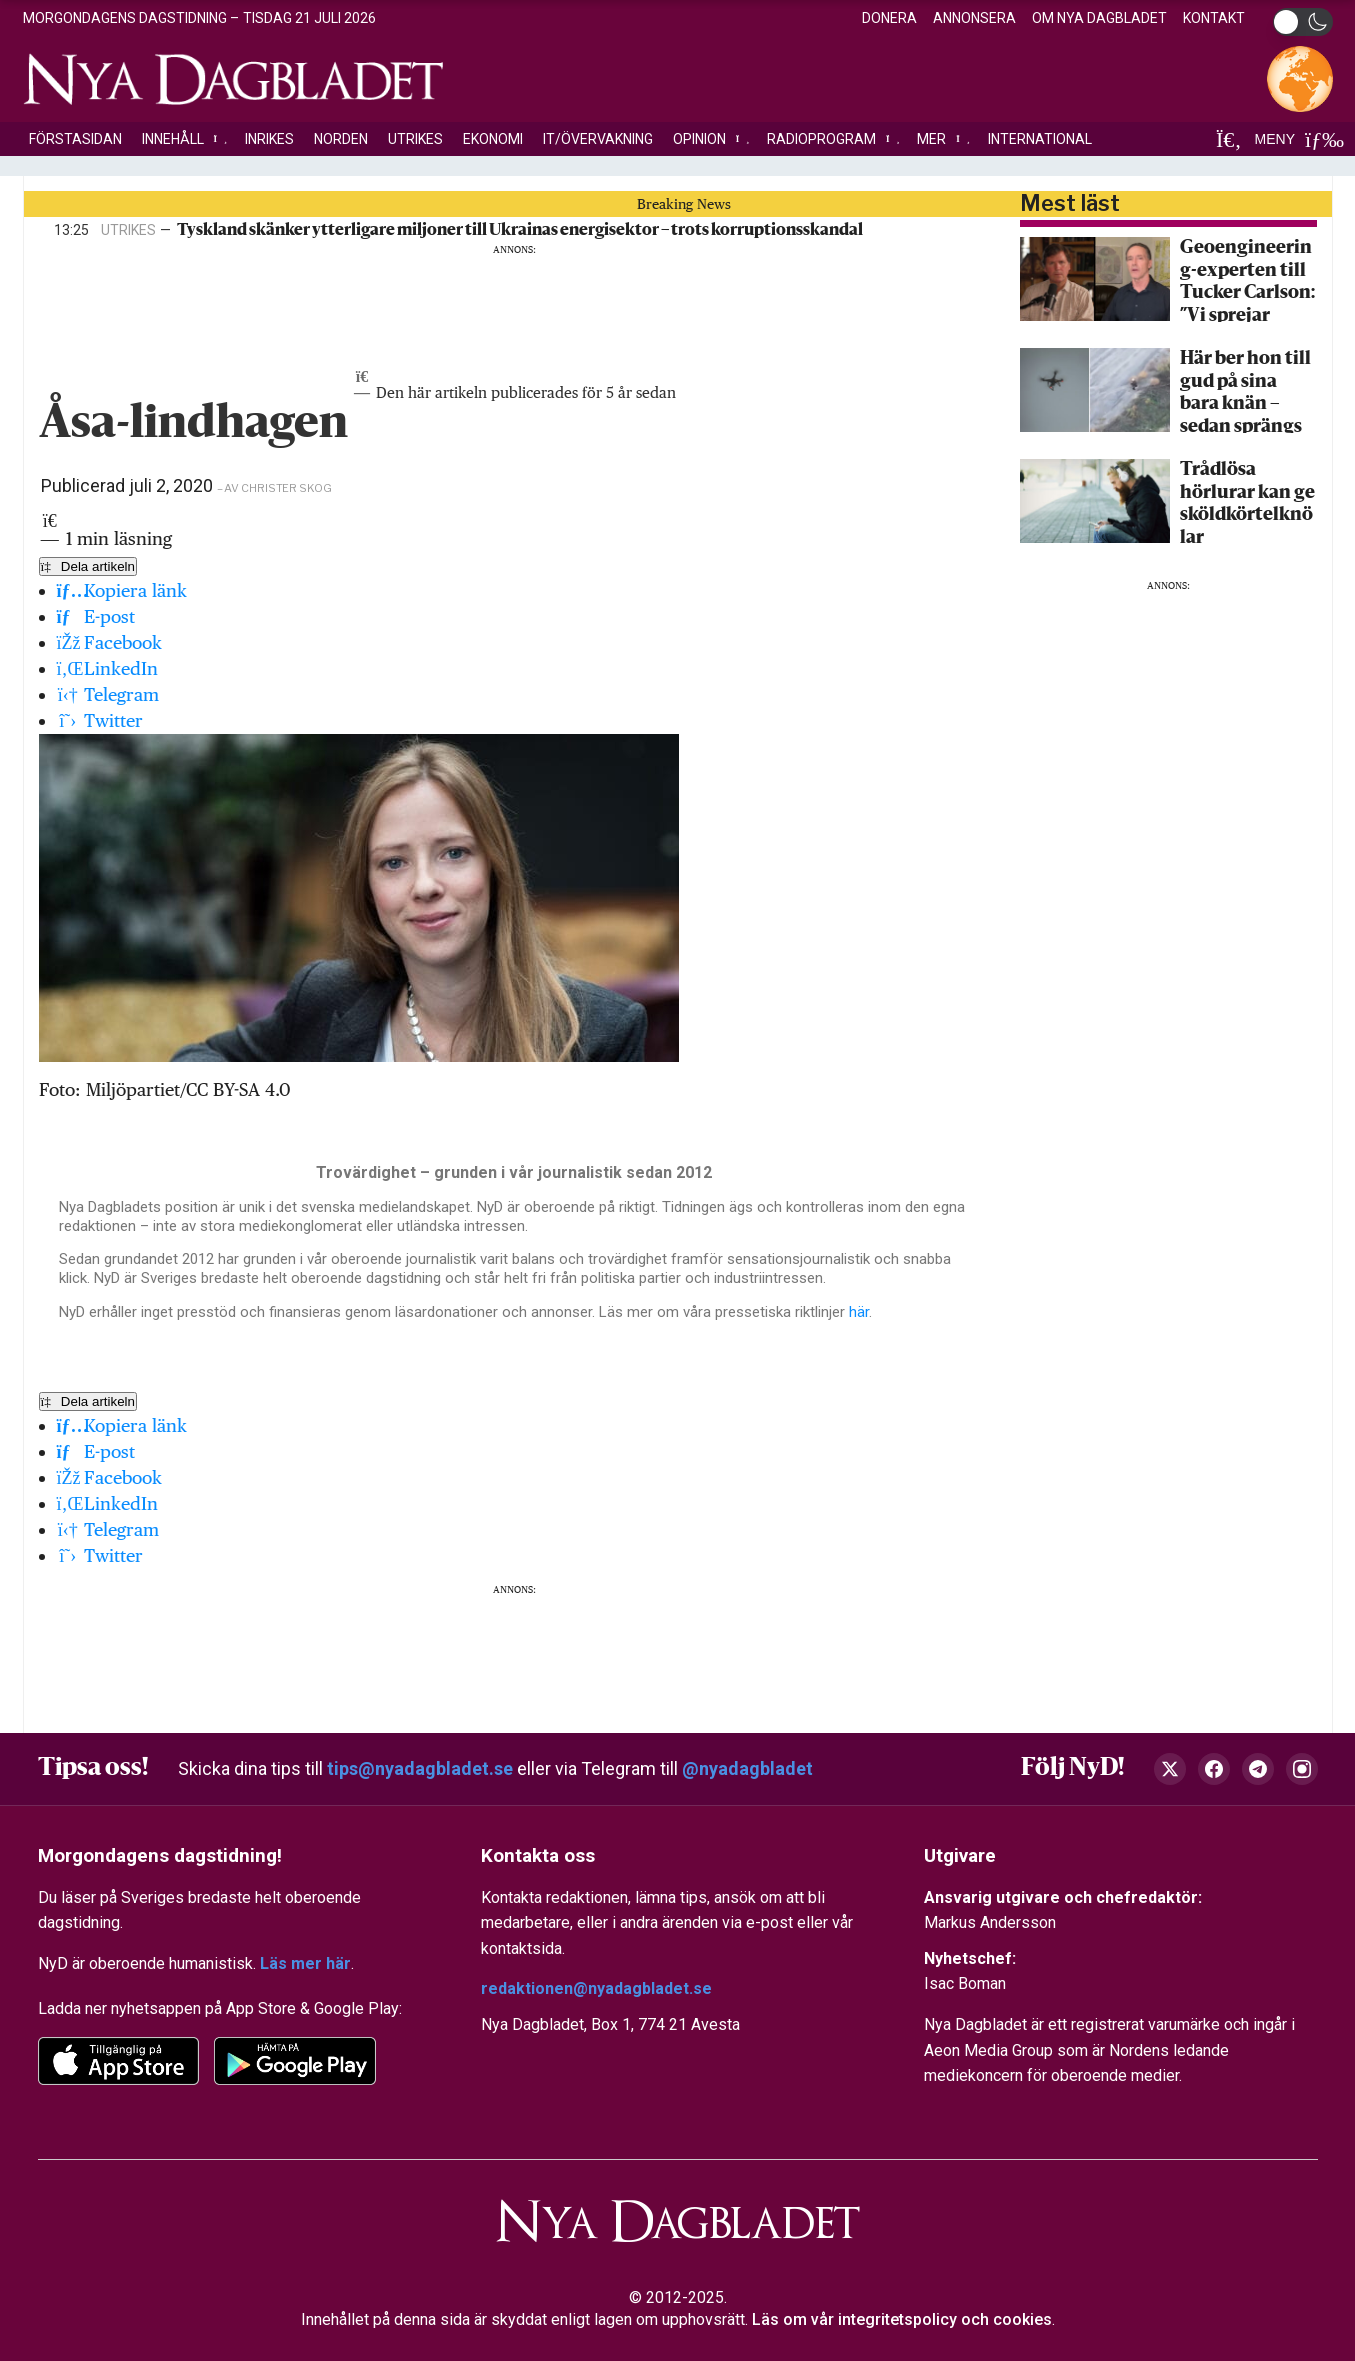  Describe the element at coordinates (269, 139) in the screenshot. I see `Inrikes` at that location.